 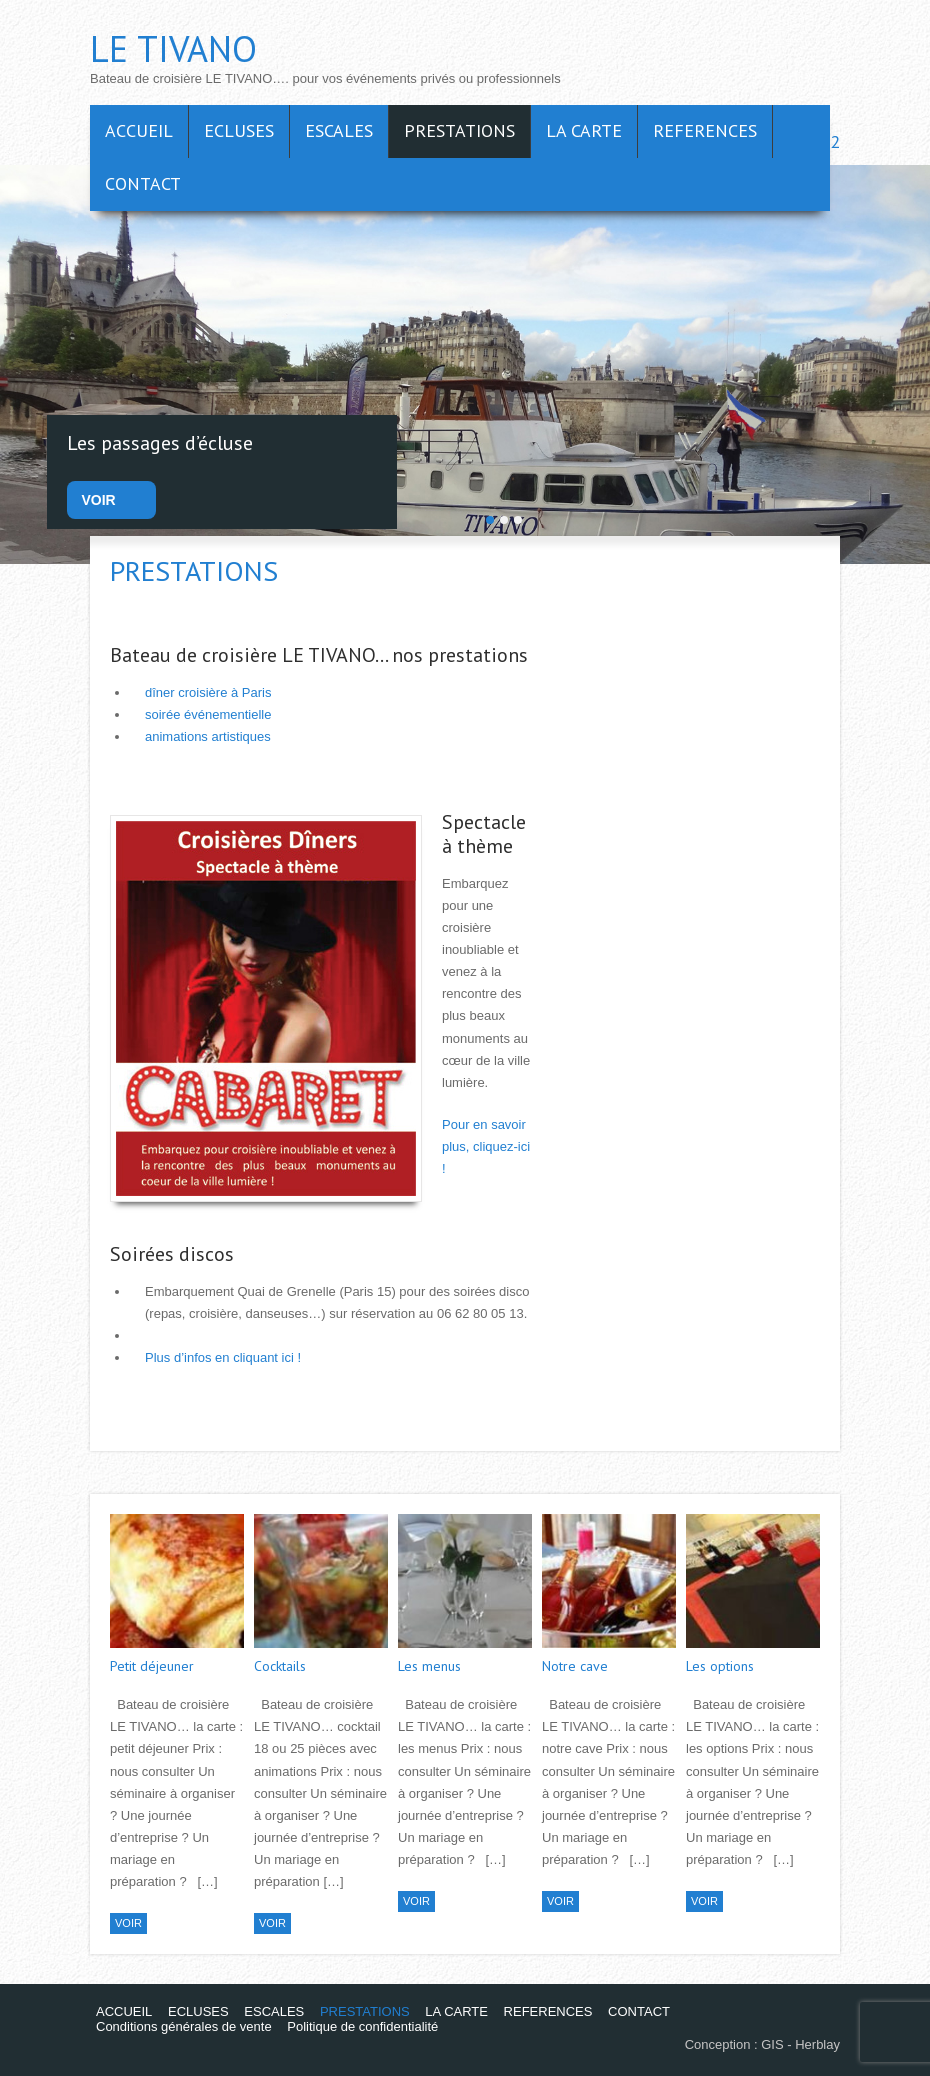 I want to click on Plus d’infos en cliquant ici !, so click(x=223, y=1357).